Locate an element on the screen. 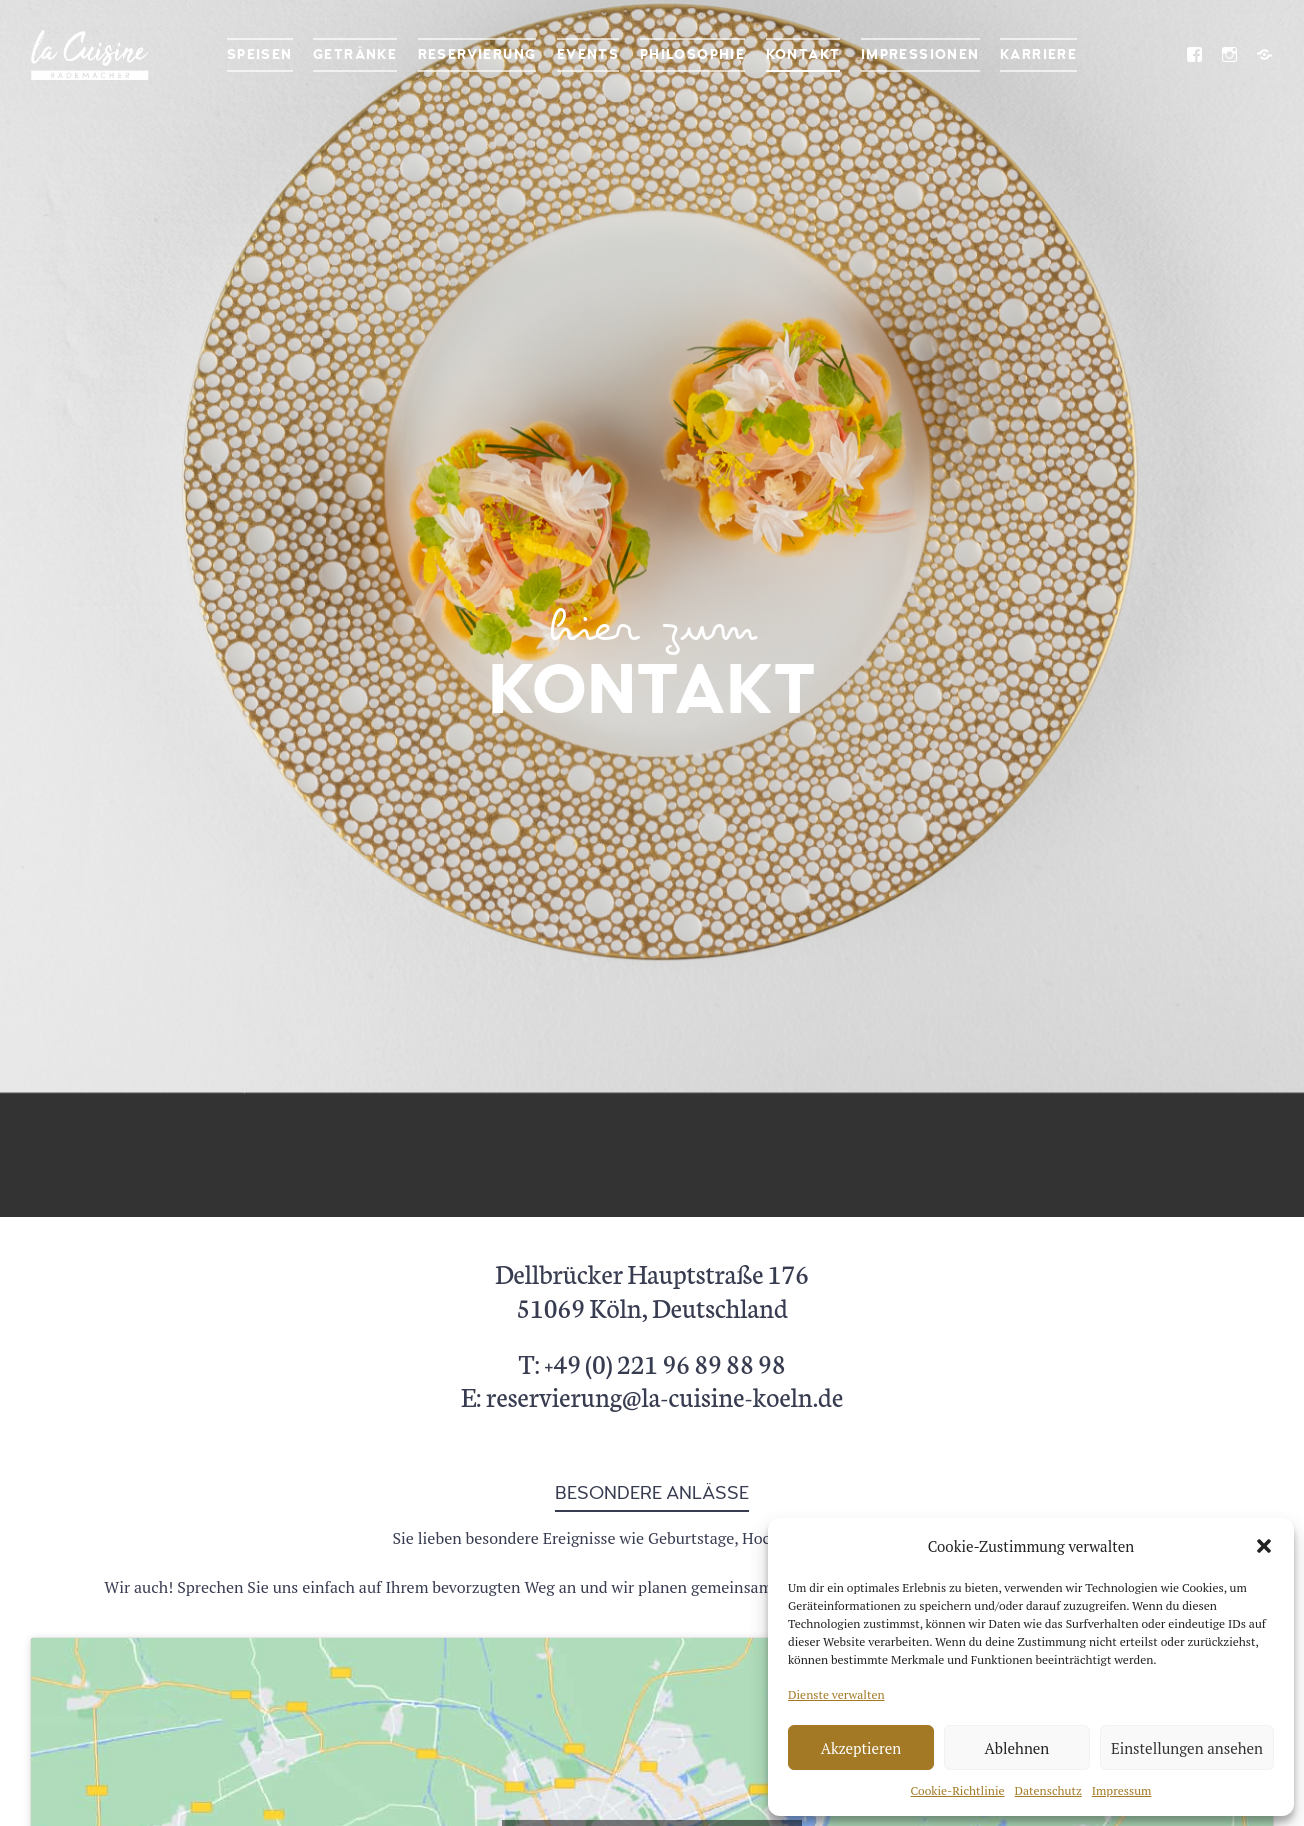 This screenshot has width=1304, height=1826. Reservierung is located at coordinates (477, 54).